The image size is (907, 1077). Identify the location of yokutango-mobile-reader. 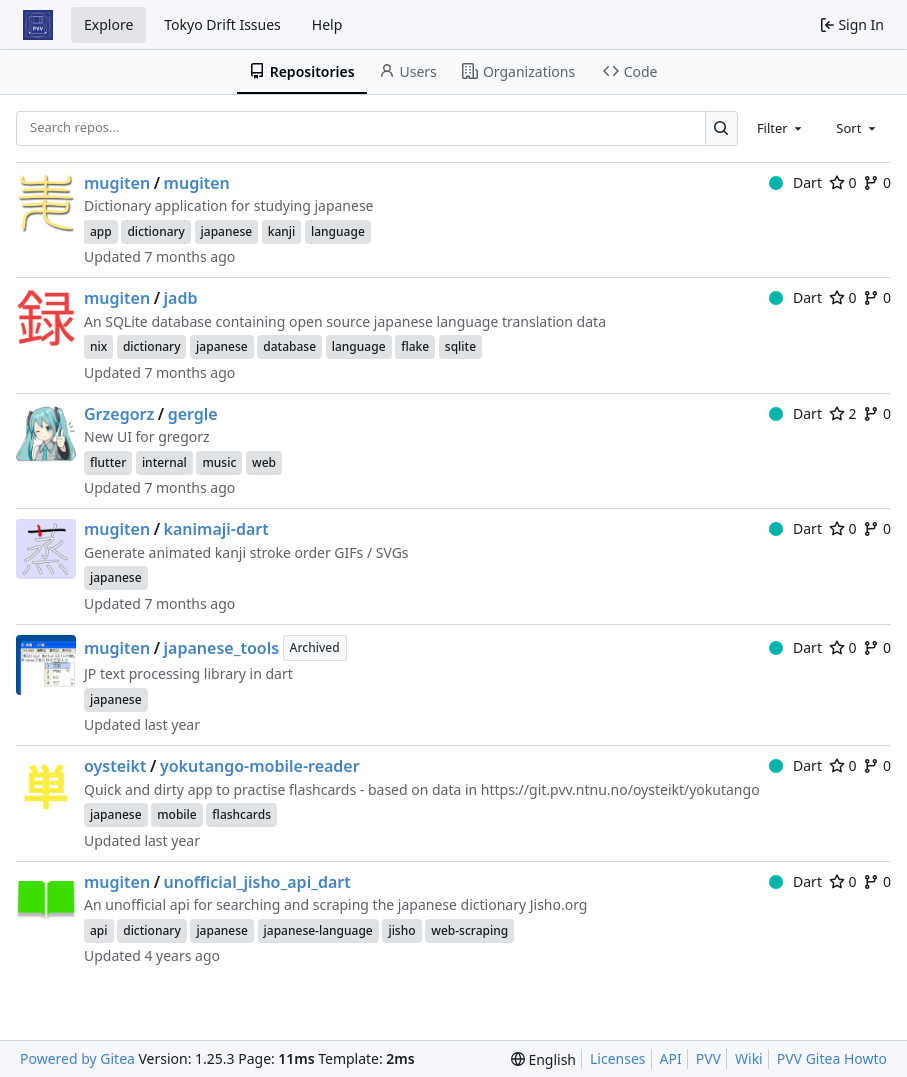
(260, 766).